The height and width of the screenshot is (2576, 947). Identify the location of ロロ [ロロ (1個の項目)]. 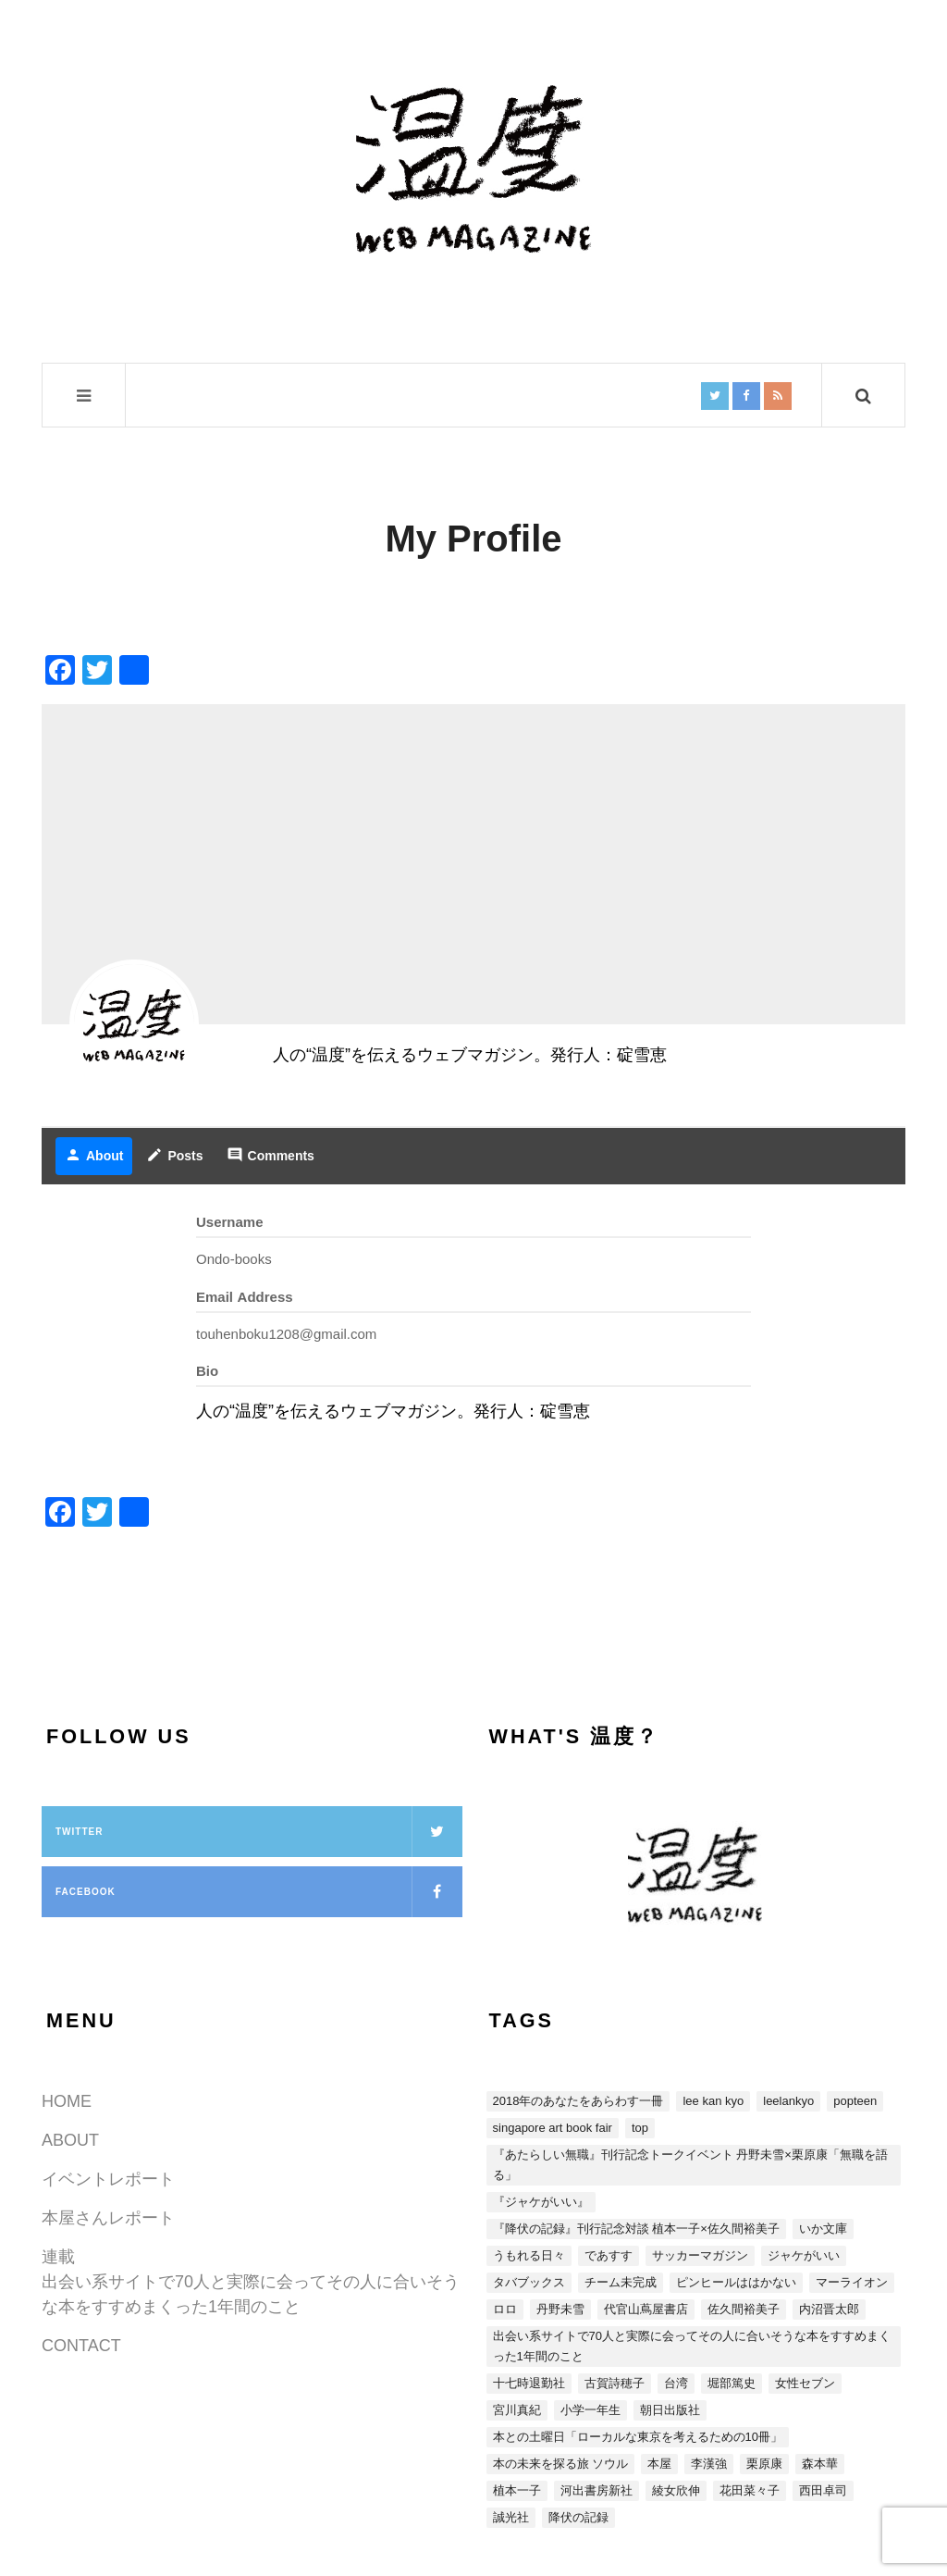
(505, 2309).